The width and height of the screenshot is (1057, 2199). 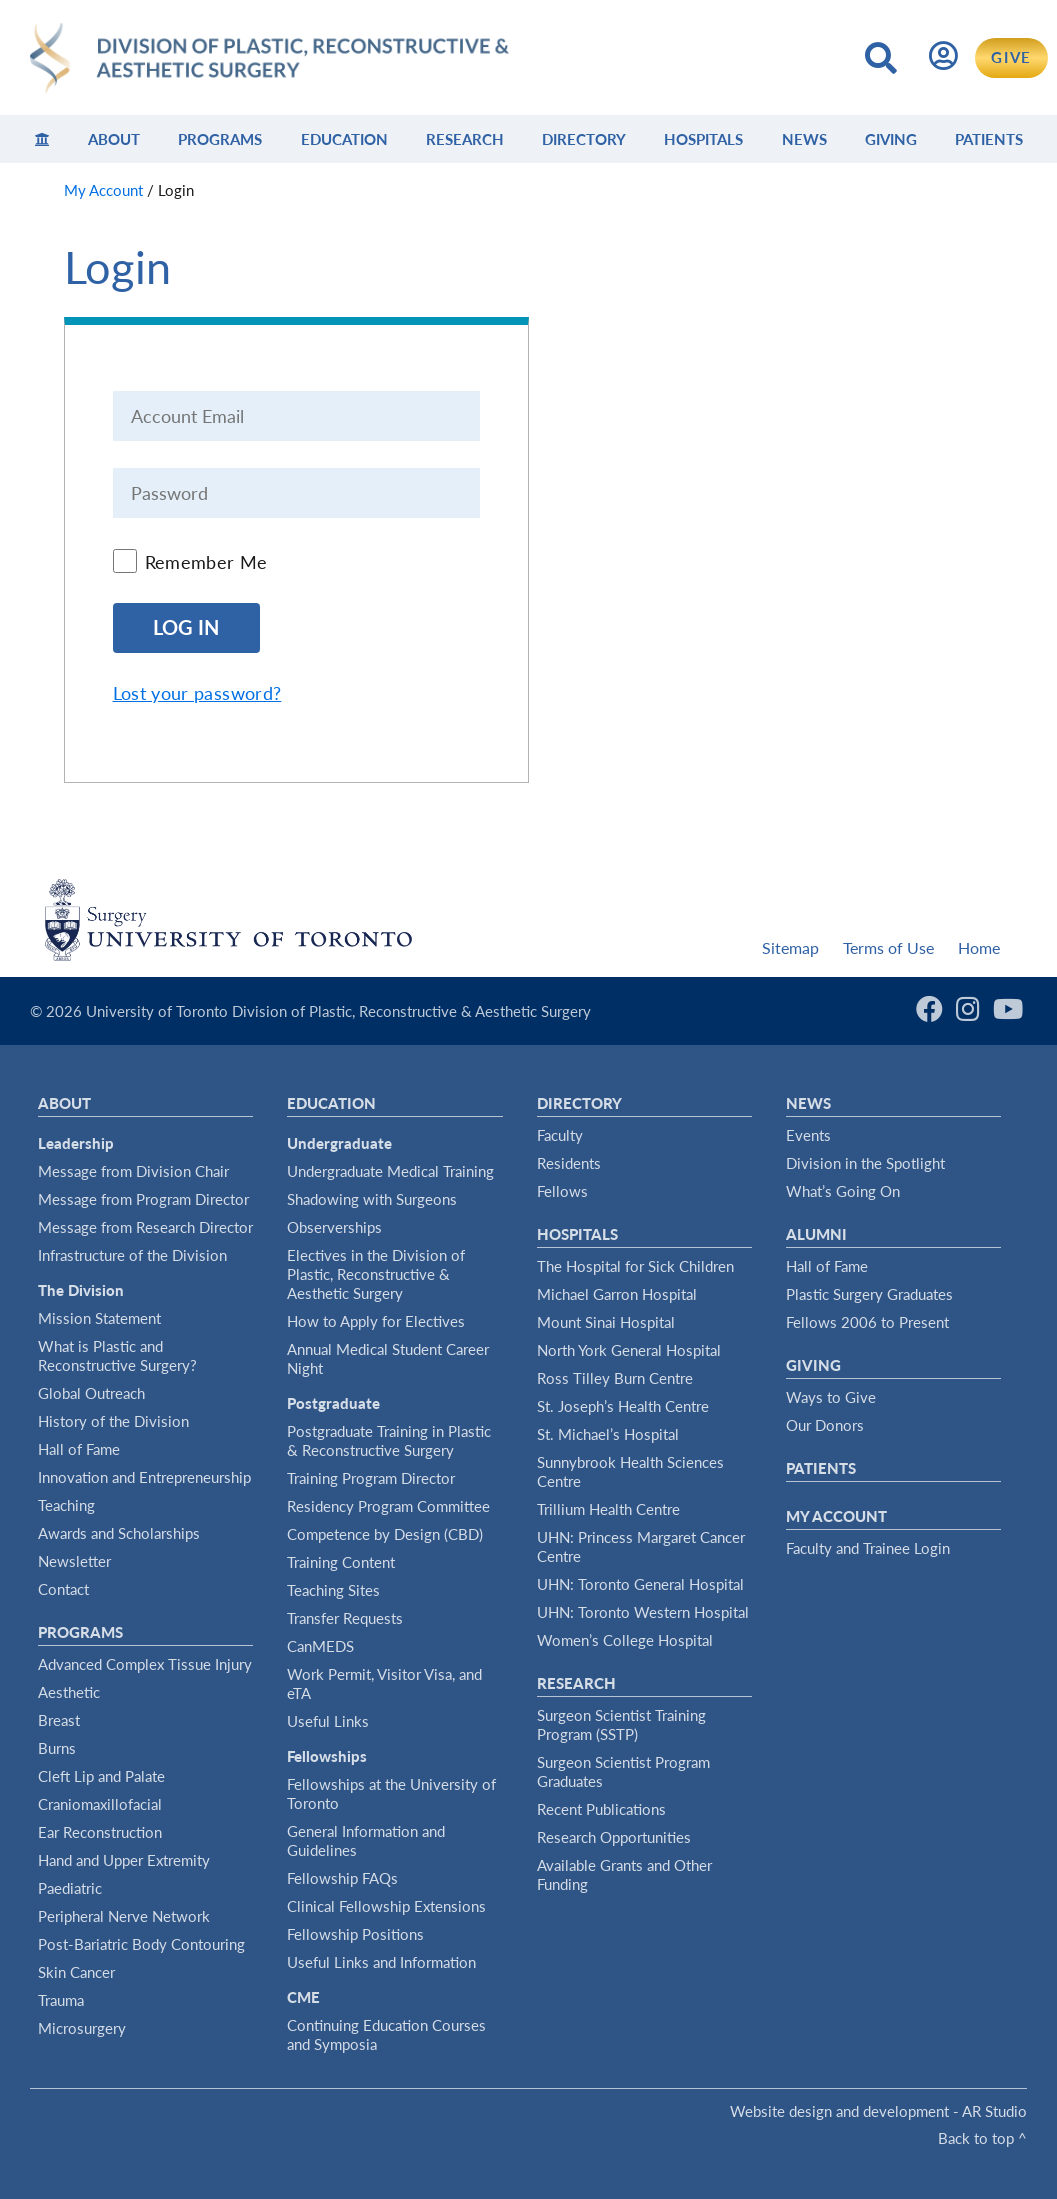 What do you see at coordinates (59, 1720) in the screenshot?
I see `Breast` at bounding box center [59, 1720].